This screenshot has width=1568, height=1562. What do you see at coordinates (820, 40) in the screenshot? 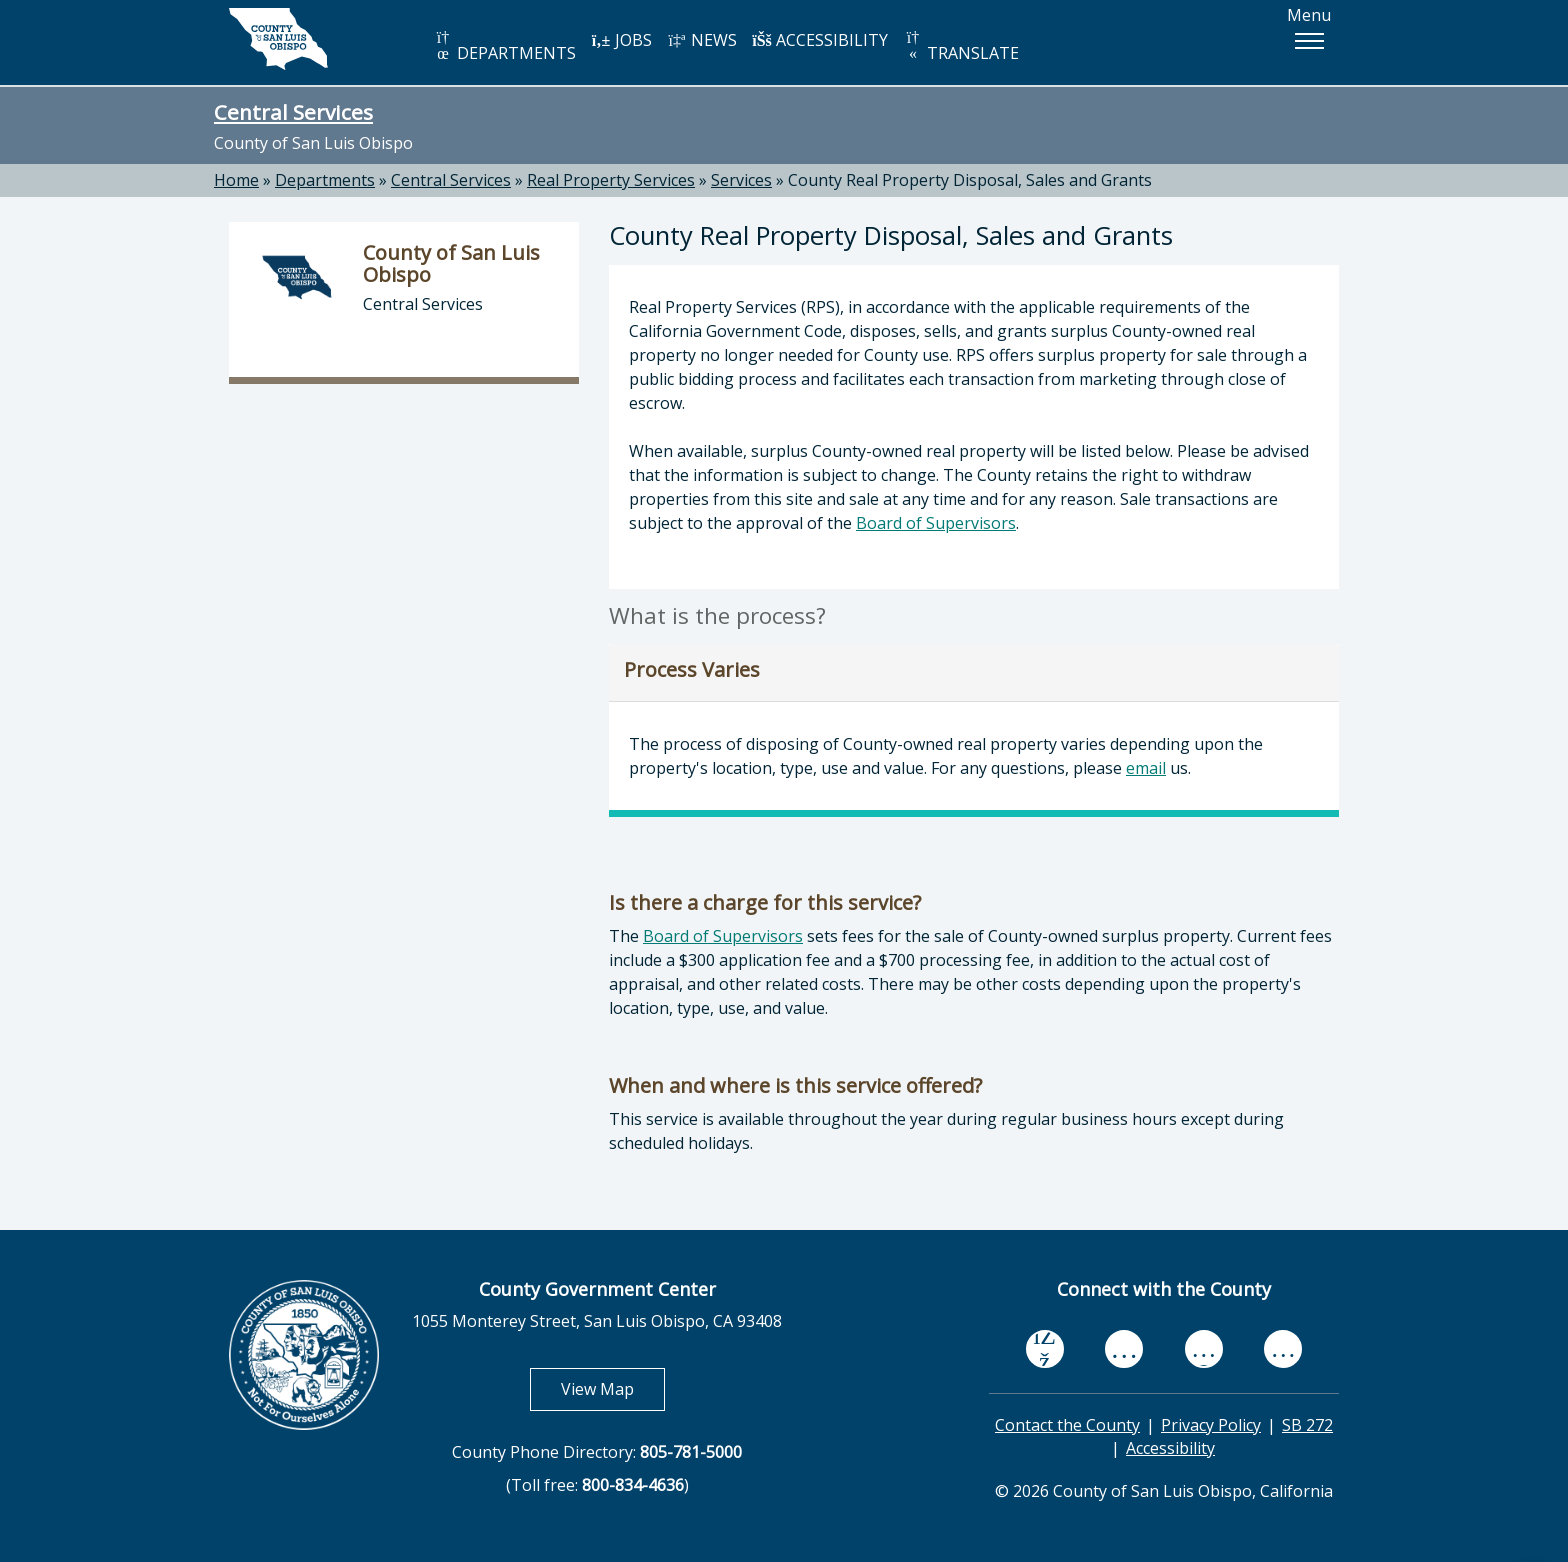
I see `ACCESSIBILITY` at bounding box center [820, 40].